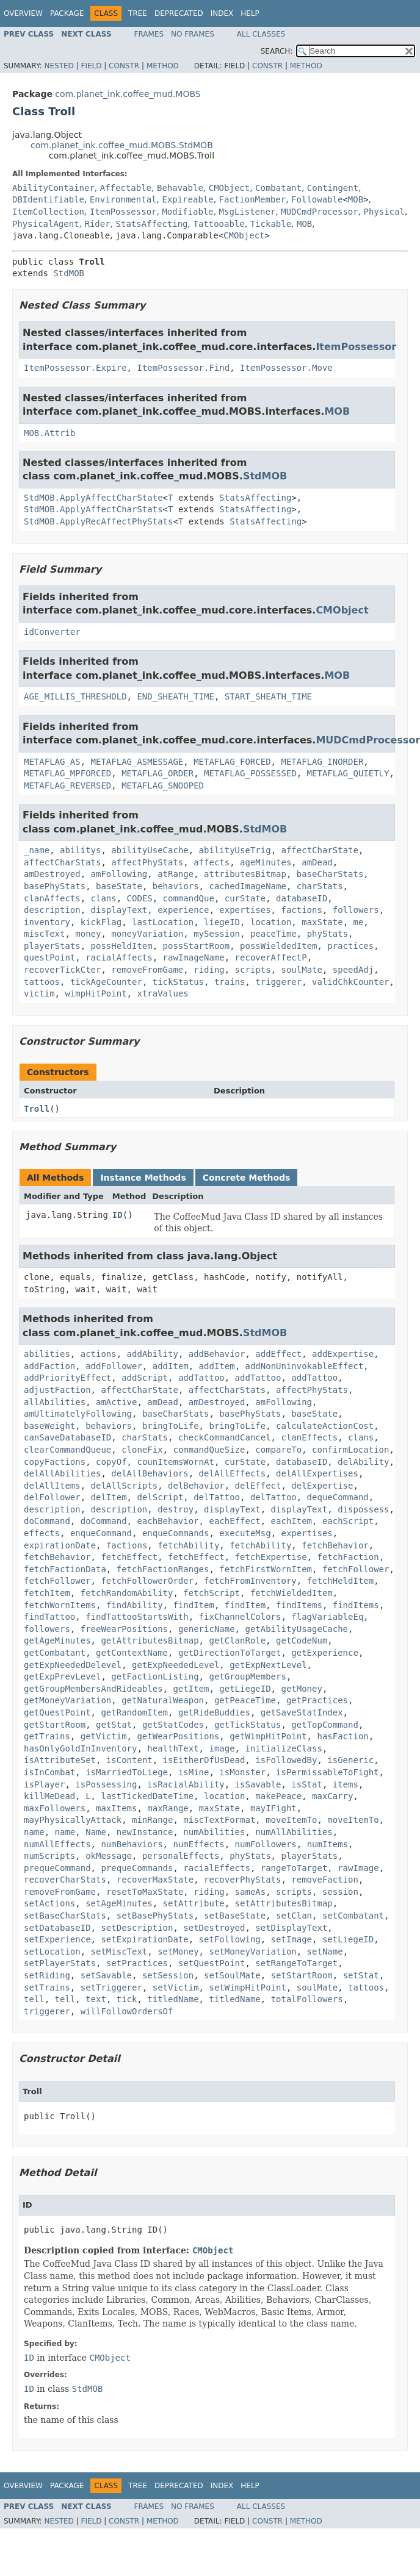  What do you see at coordinates (247, 1725) in the screenshot?
I see `getTickStatus` at bounding box center [247, 1725].